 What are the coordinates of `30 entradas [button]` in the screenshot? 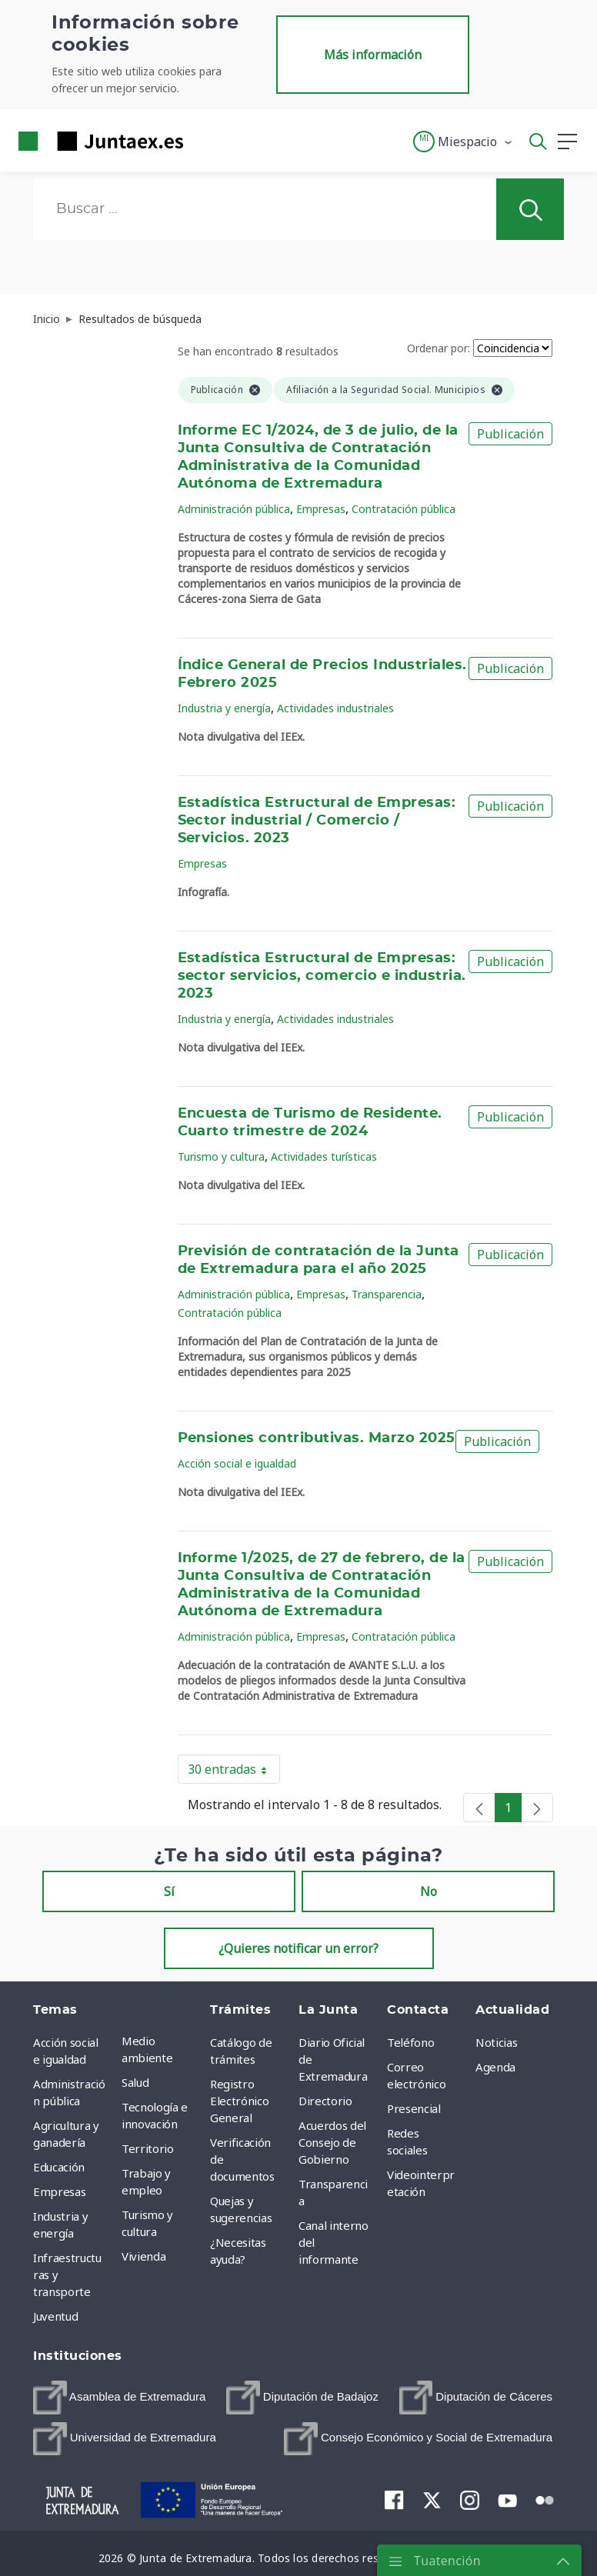 It's located at (234, 1772).